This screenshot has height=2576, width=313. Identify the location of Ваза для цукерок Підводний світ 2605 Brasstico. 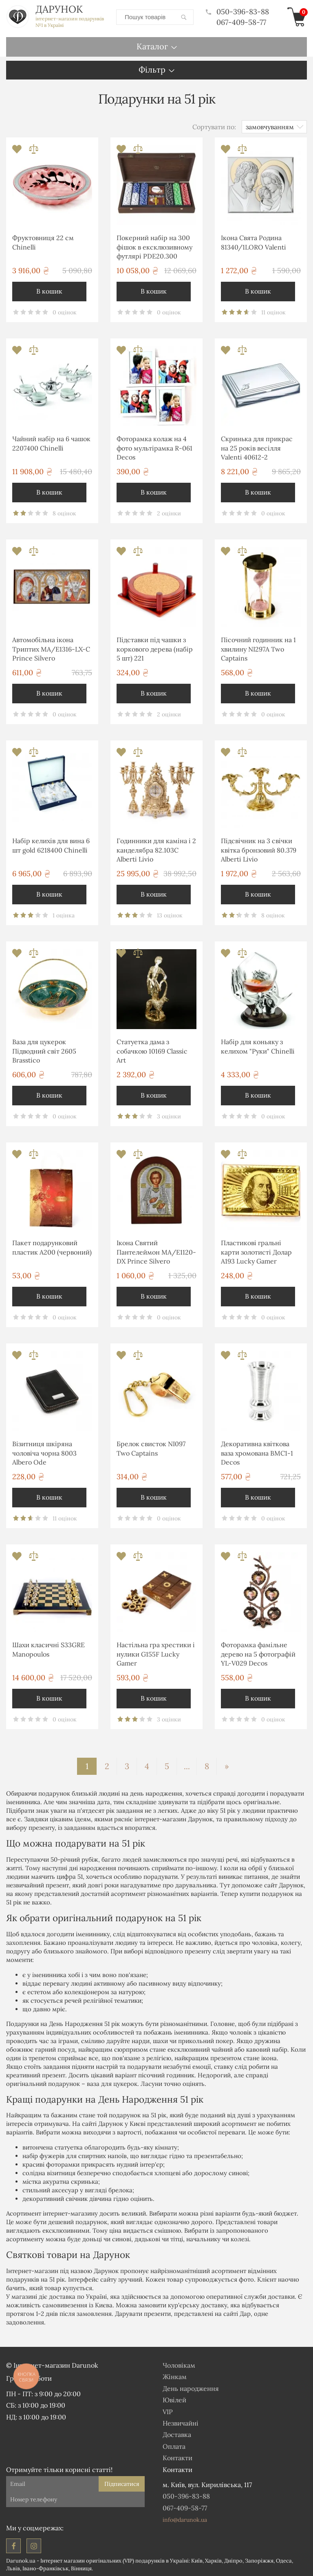
(44, 1050).